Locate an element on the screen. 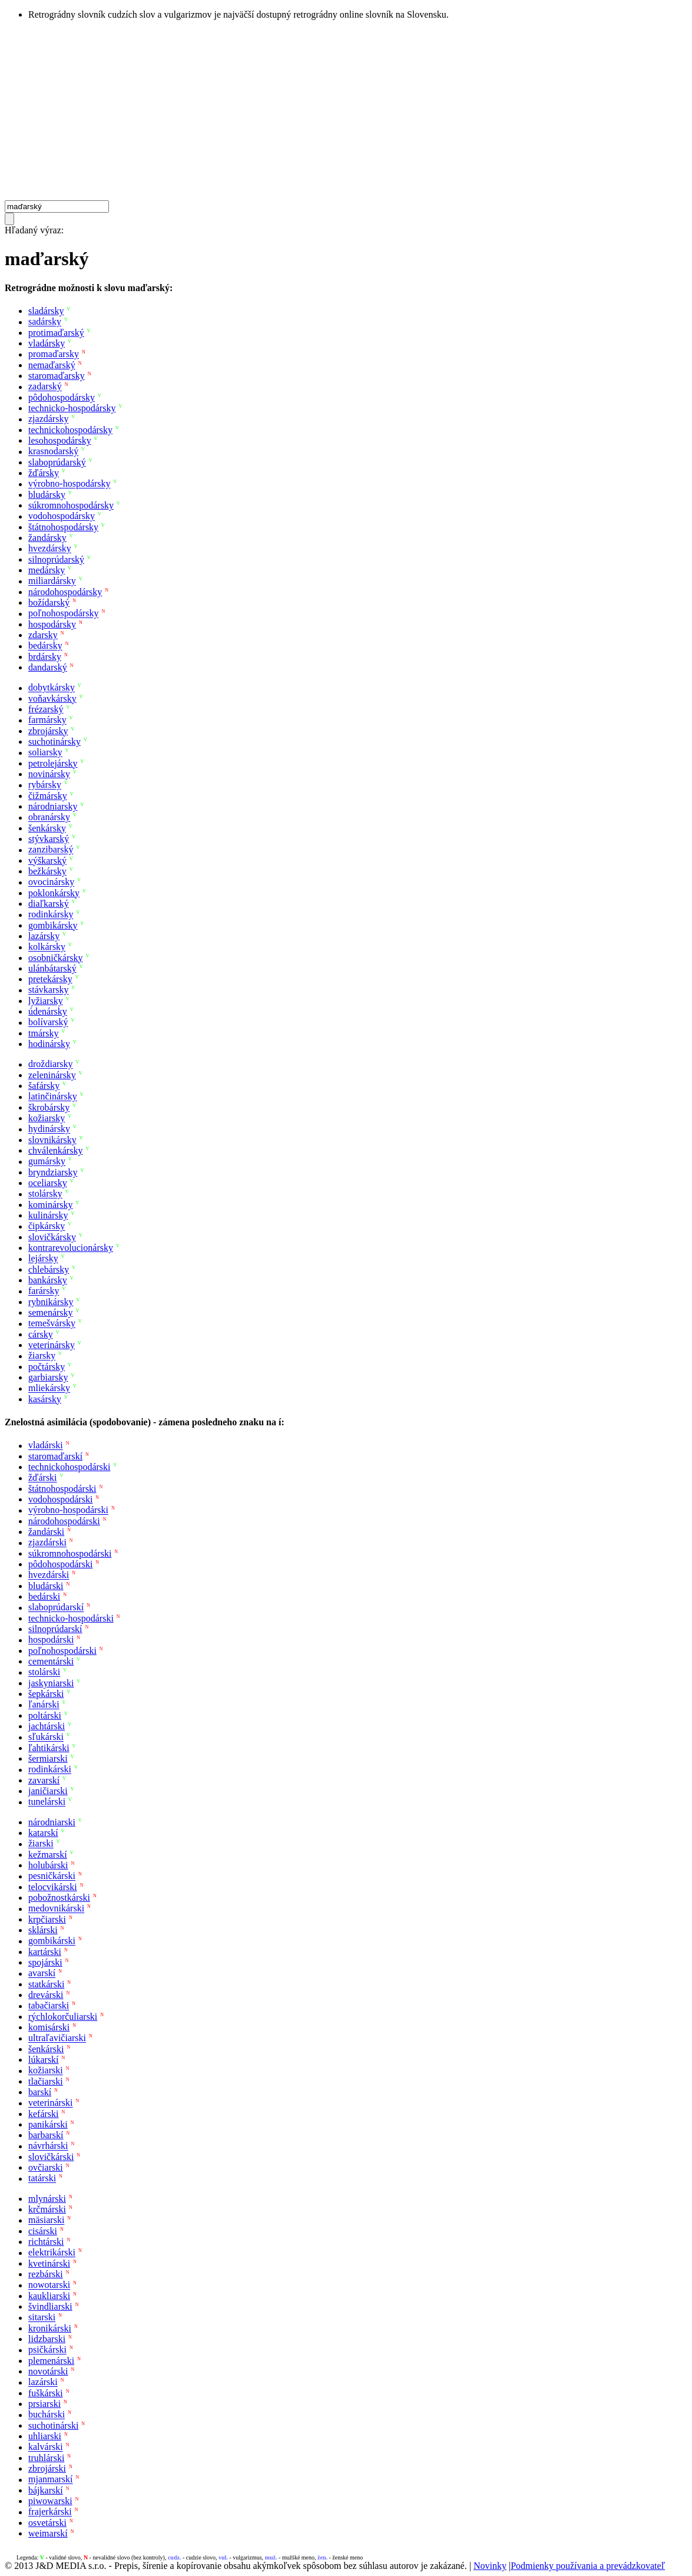 This screenshot has width=692, height=2576. bedársky is located at coordinates (45, 646).